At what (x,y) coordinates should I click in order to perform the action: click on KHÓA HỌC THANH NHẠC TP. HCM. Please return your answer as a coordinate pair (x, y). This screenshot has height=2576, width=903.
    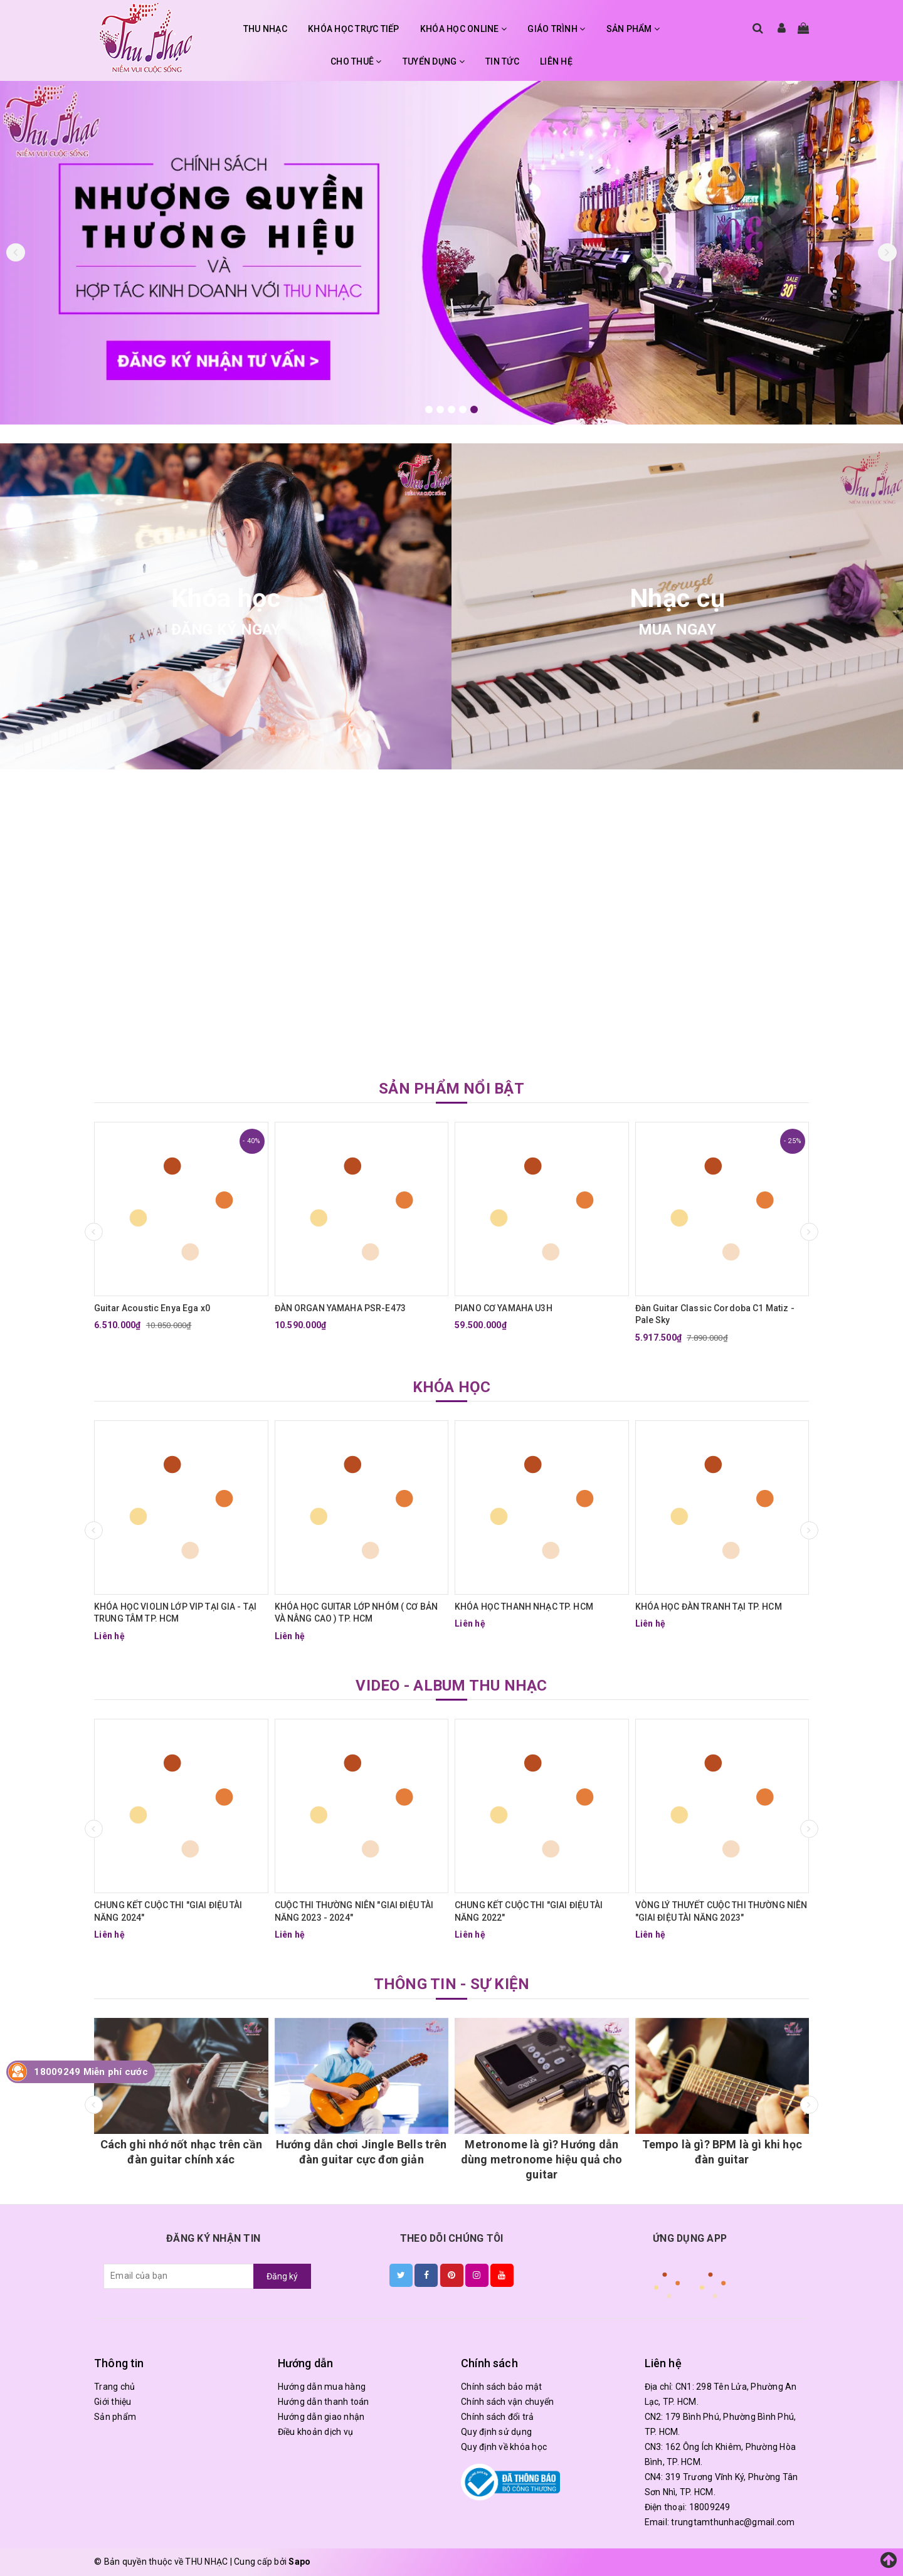
    Looking at the image, I should click on (524, 1607).